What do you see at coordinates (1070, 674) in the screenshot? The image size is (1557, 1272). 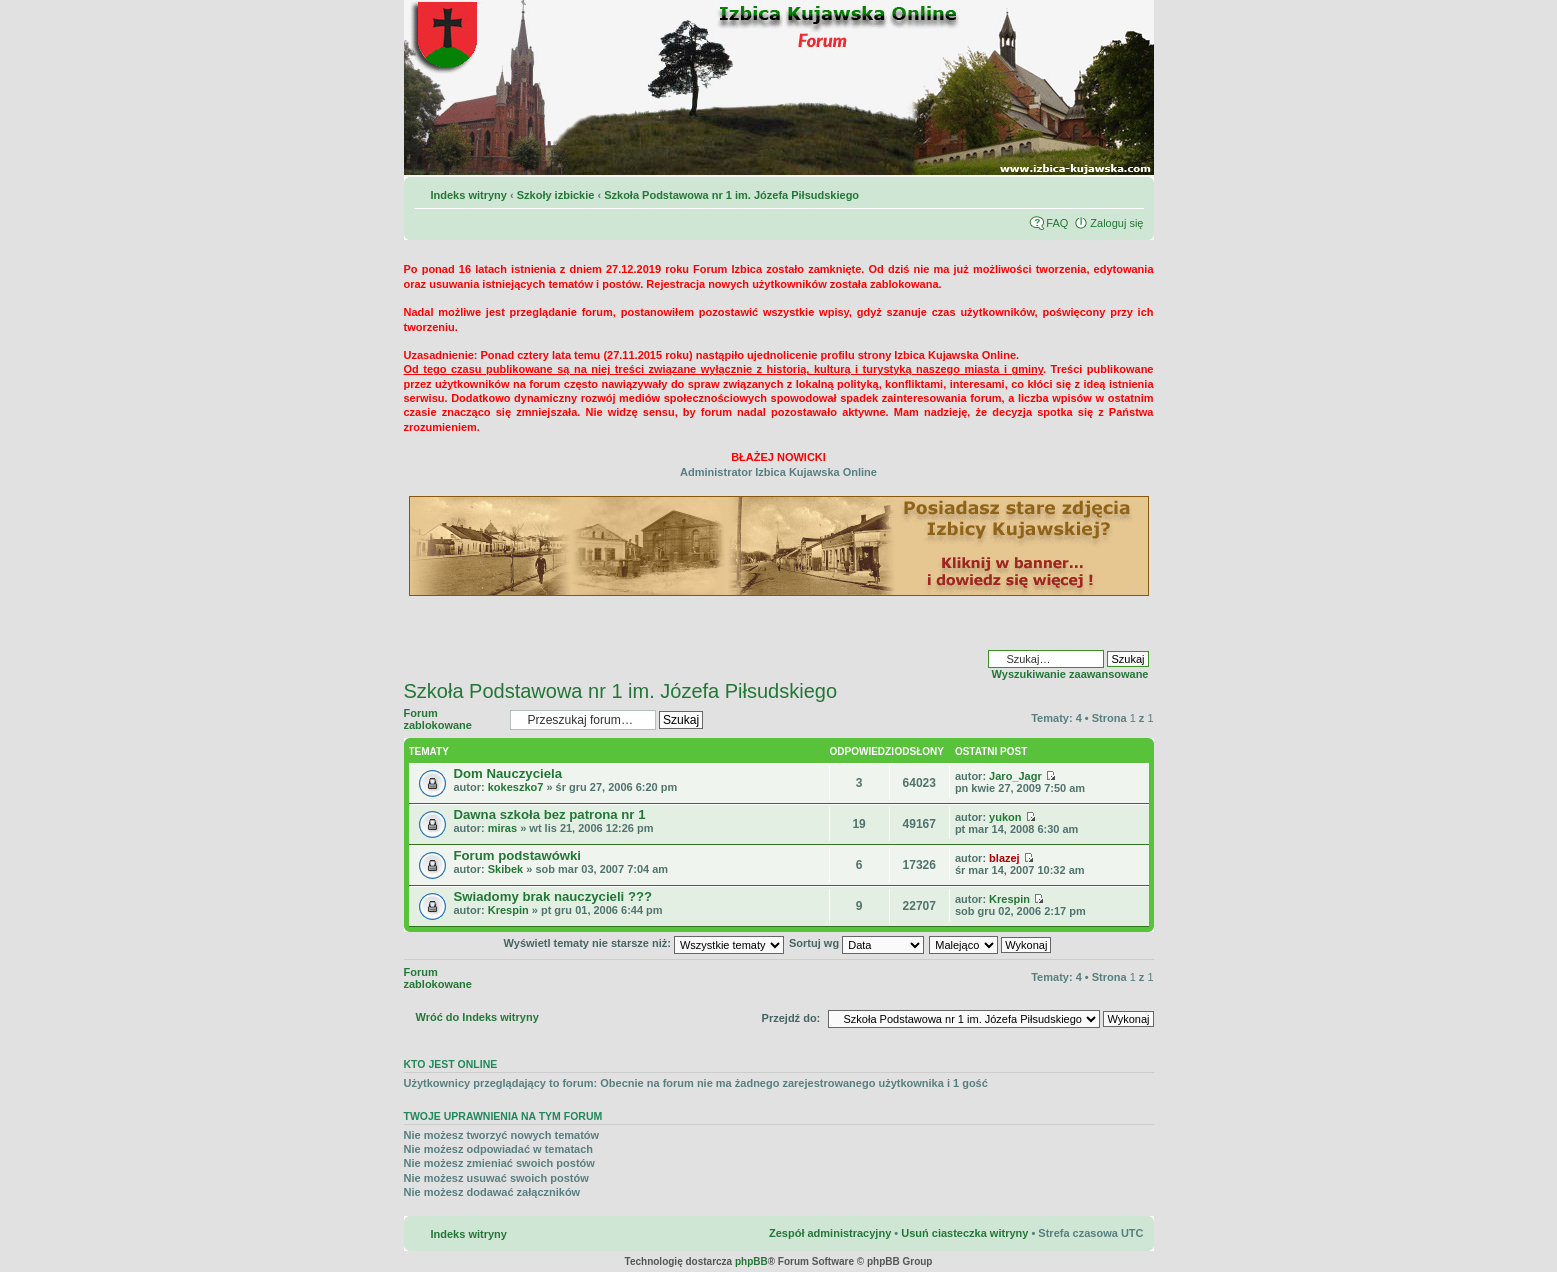 I see `Wyszukiwanie zaawansowane` at bounding box center [1070, 674].